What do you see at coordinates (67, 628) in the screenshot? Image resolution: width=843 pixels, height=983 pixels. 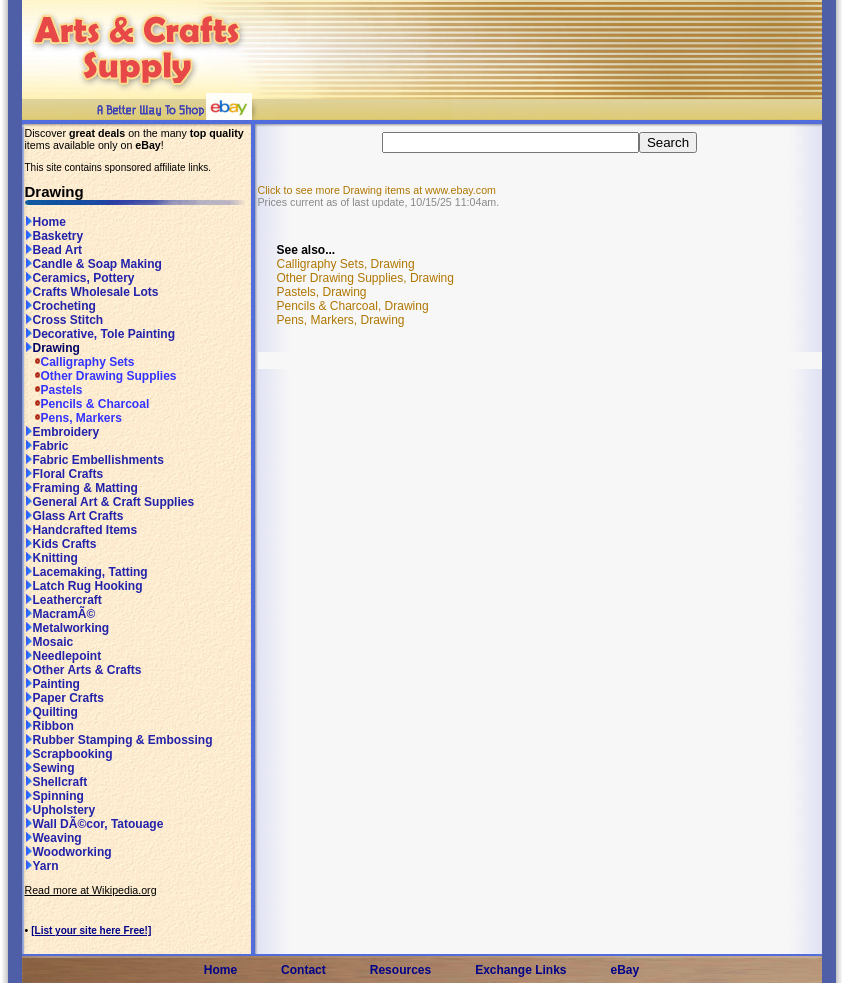 I see `Metalworking` at bounding box center [67, 628].